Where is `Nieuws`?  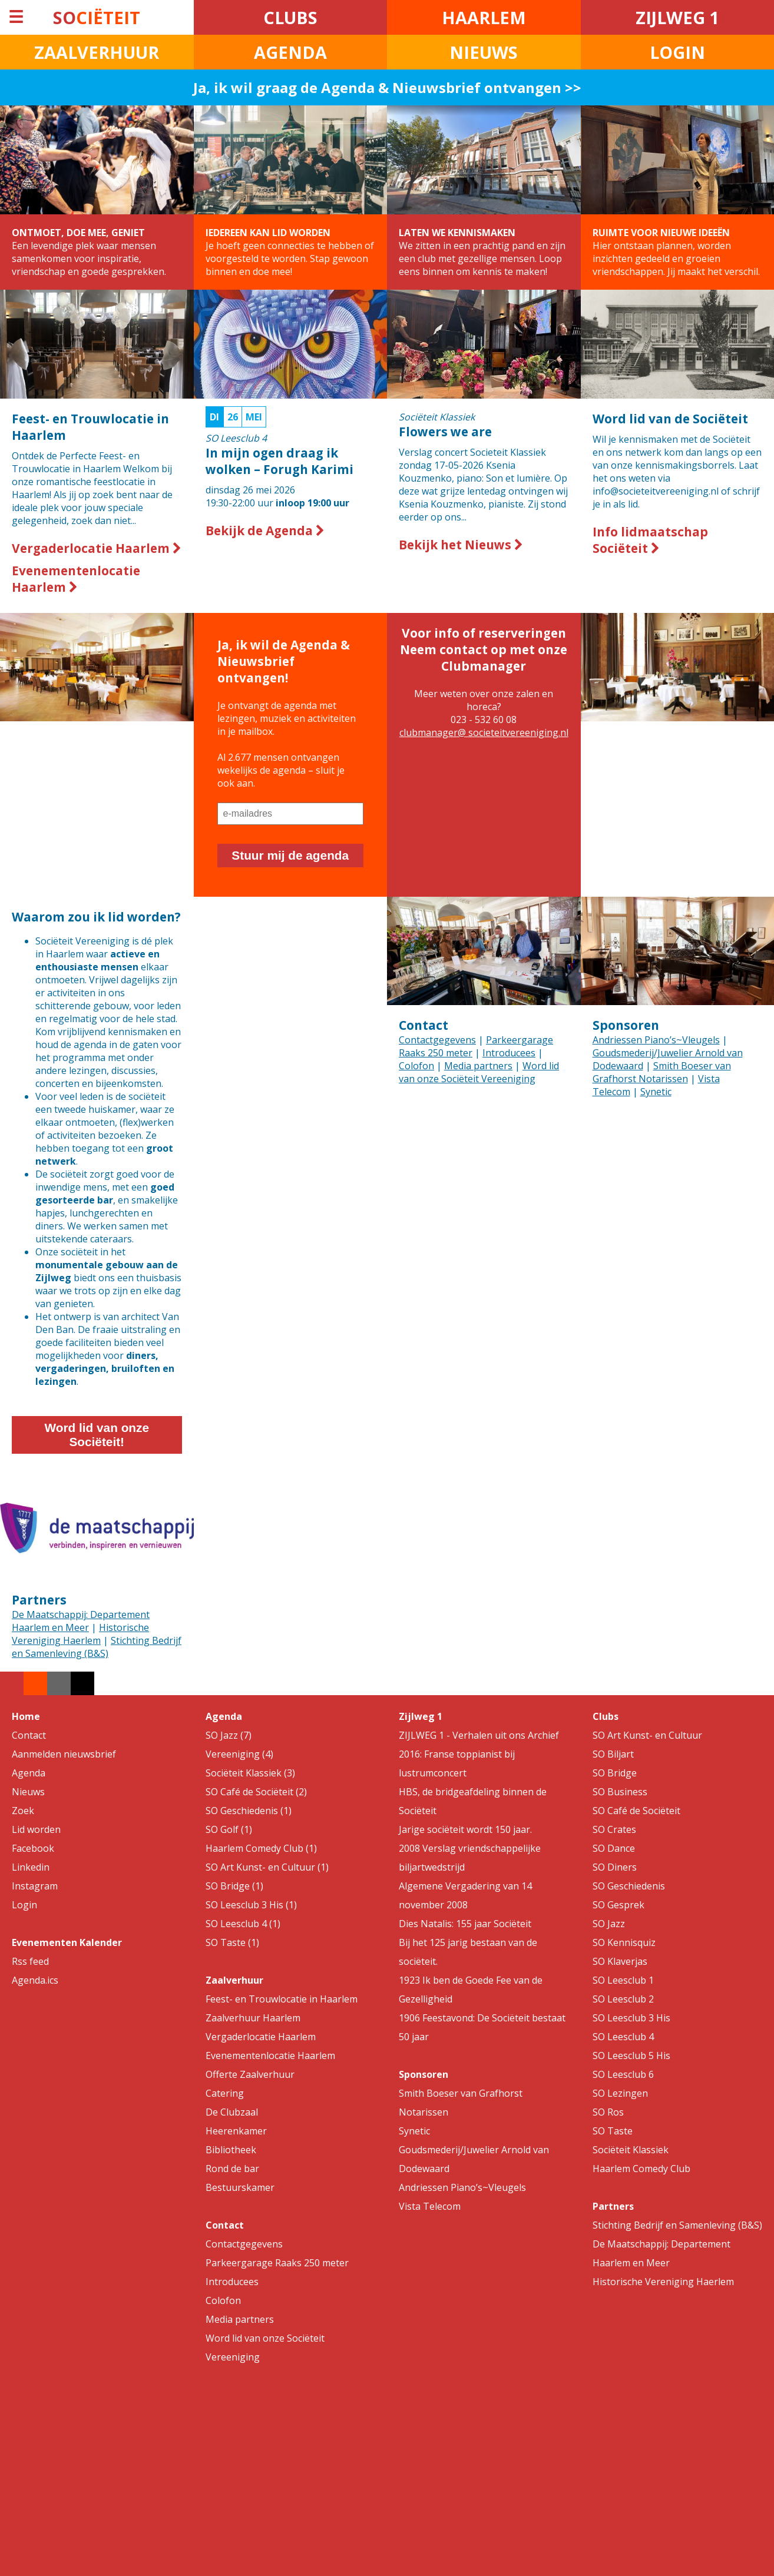 Nieuws is located at coordinates (28, 1791).